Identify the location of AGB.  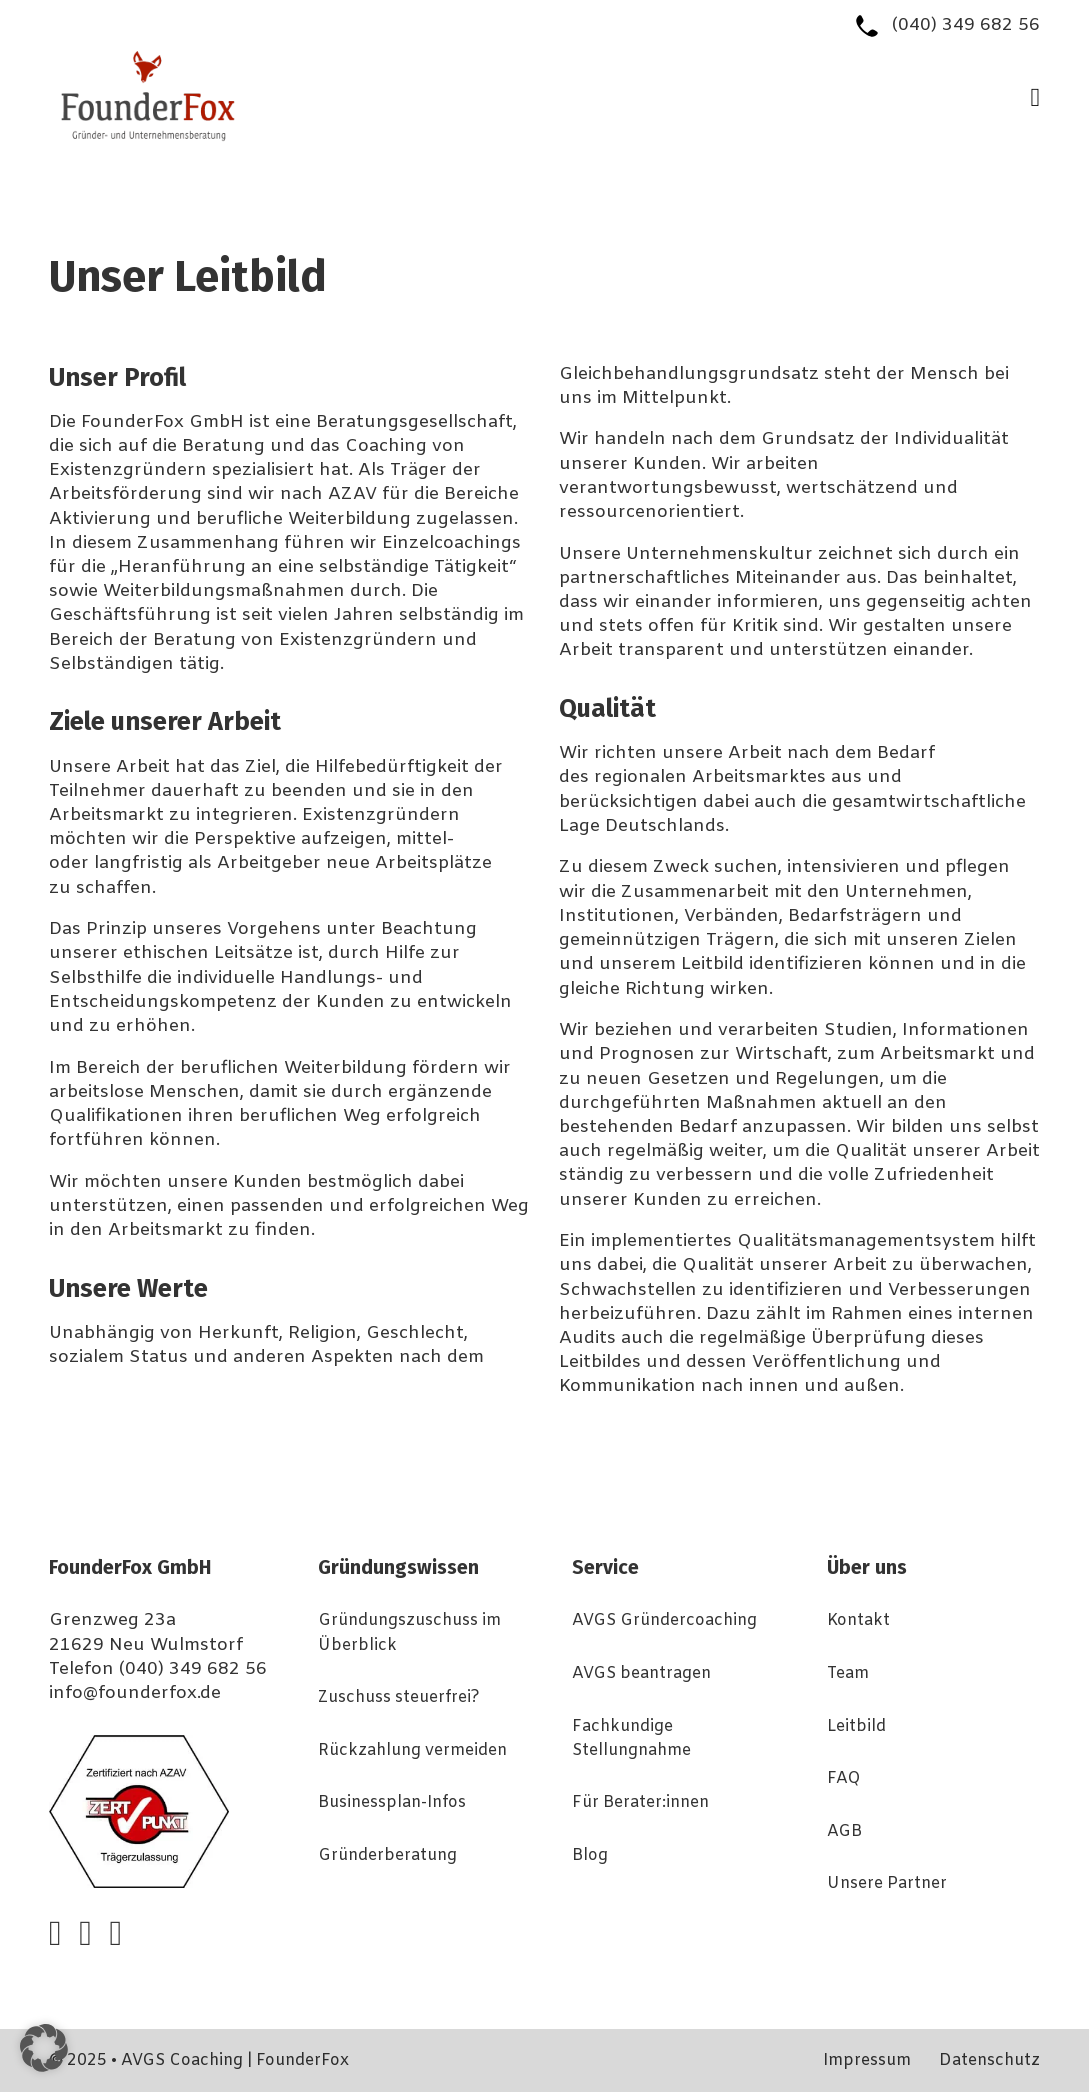
(844, 1832).